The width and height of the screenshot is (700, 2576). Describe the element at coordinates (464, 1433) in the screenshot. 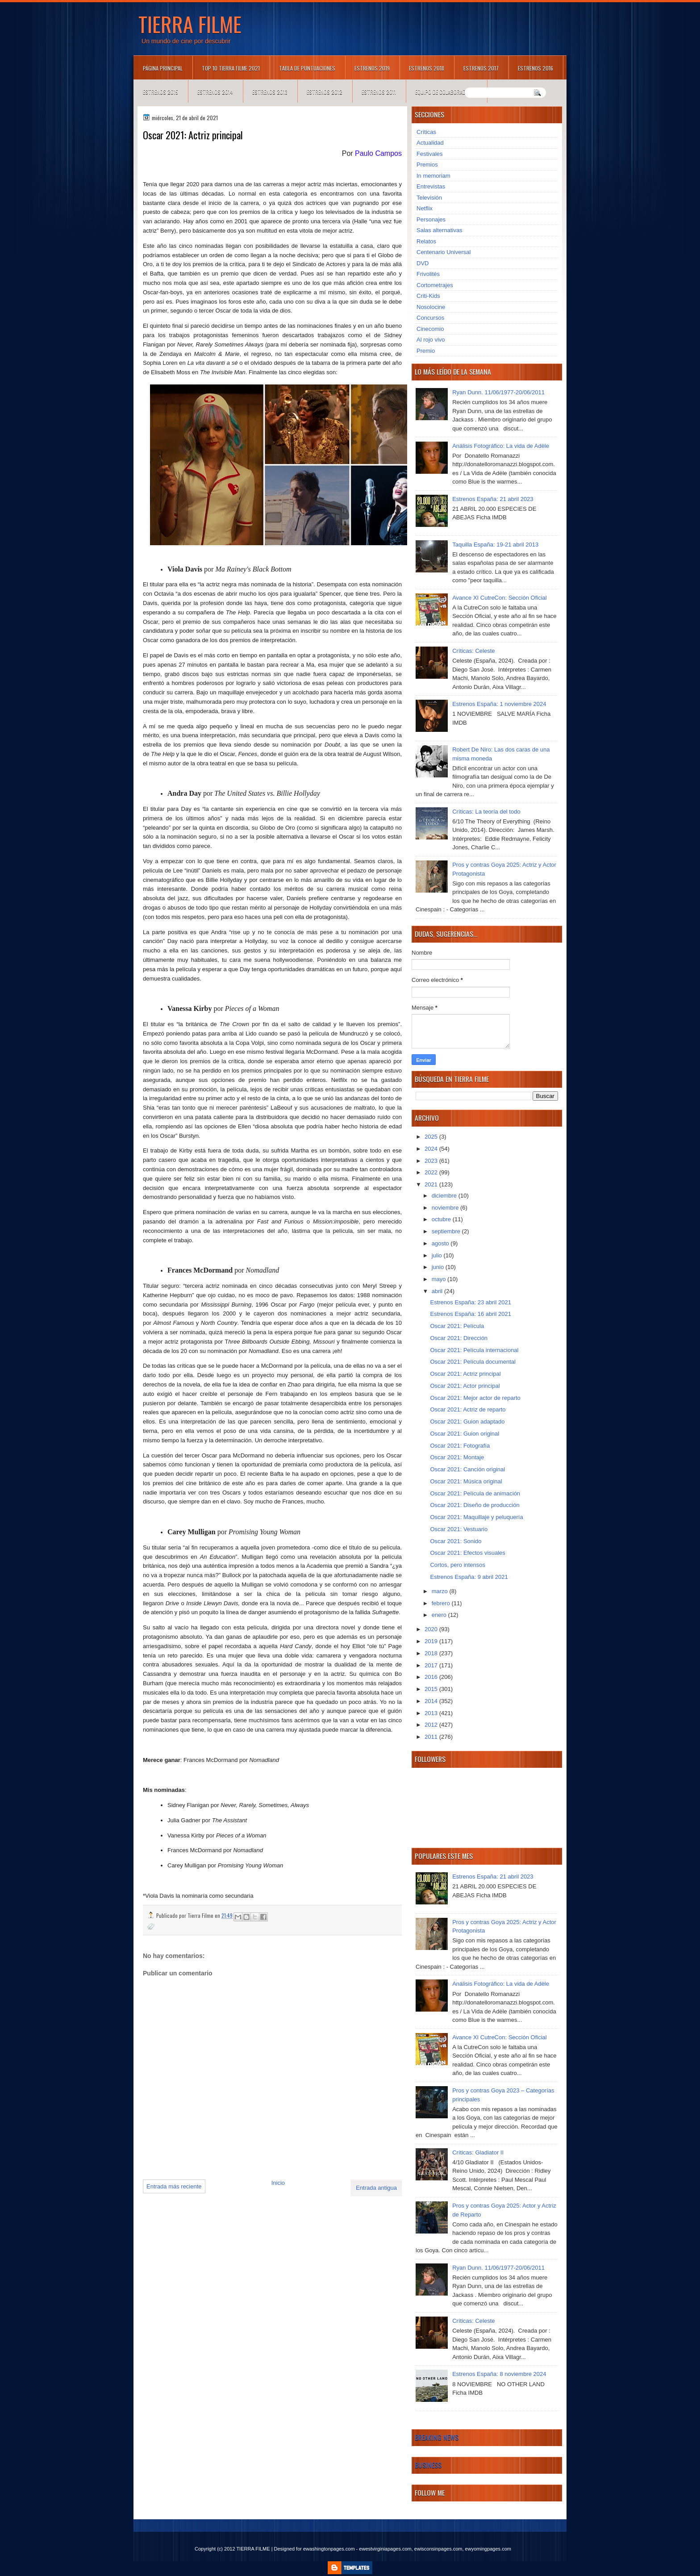

I see `Oscar 2021: Guion original` at that location.